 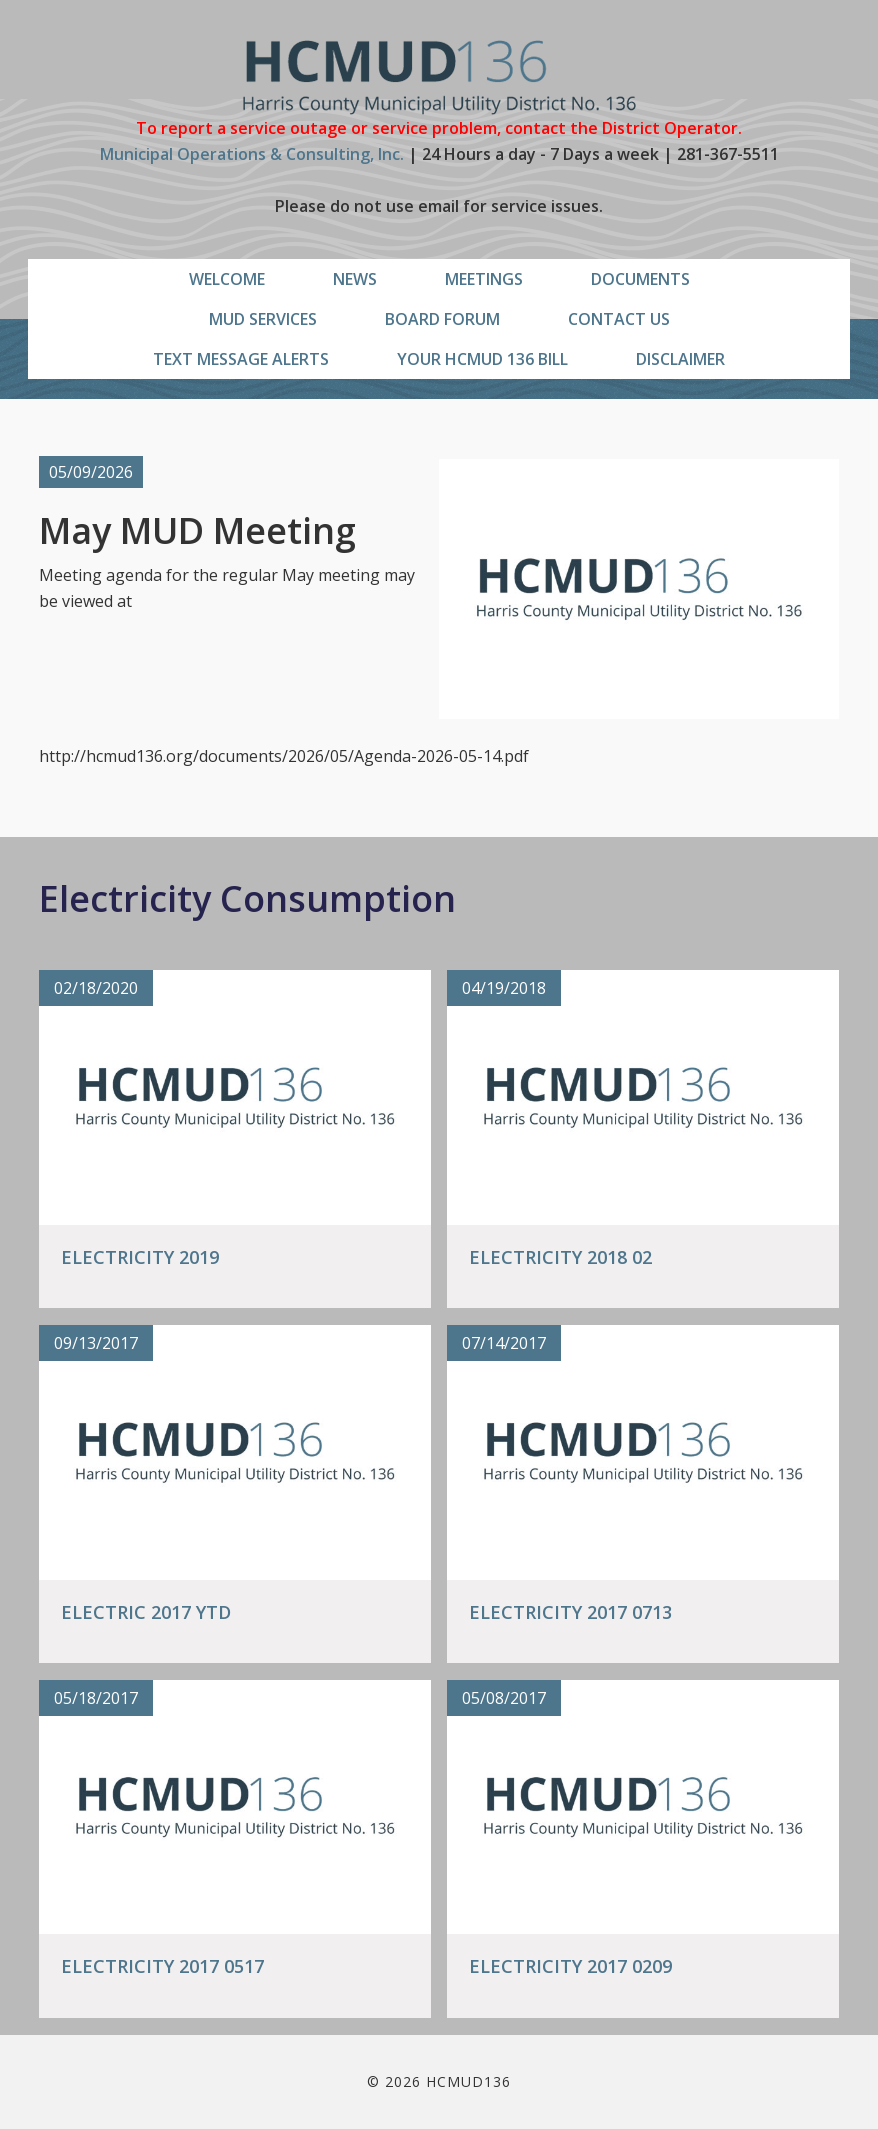 What do you see at coordinates (197, 530) in the screenshot?
I see `May MUD Meeting` at bounding box center [197, 530].